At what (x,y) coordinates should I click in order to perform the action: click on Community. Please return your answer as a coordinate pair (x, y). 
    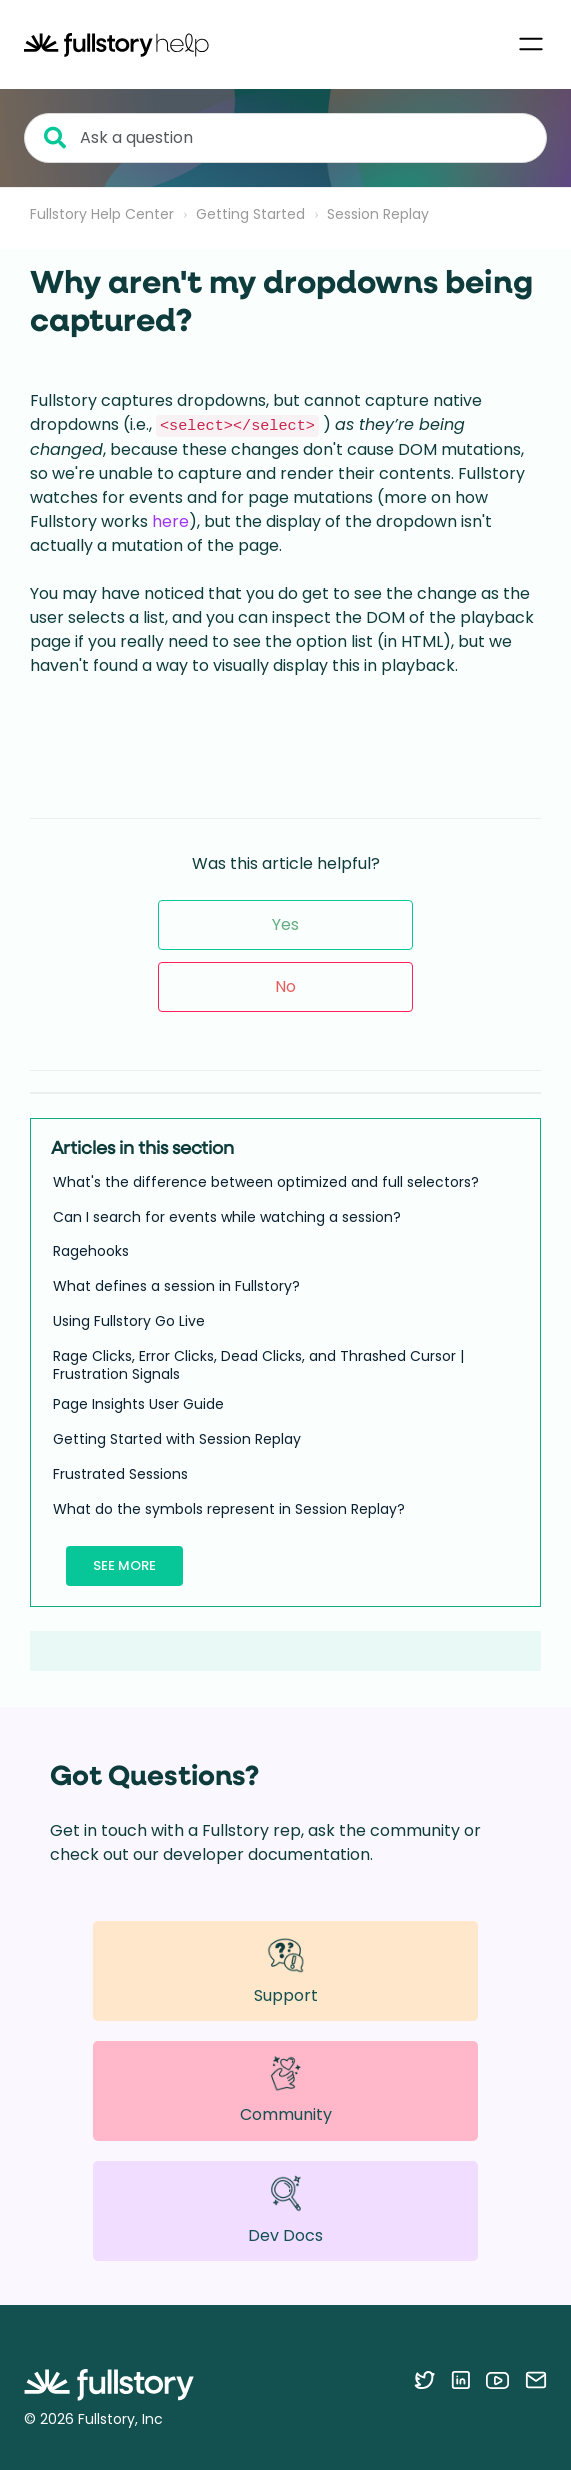
    Looking at the image, I should click on (286, 2090).